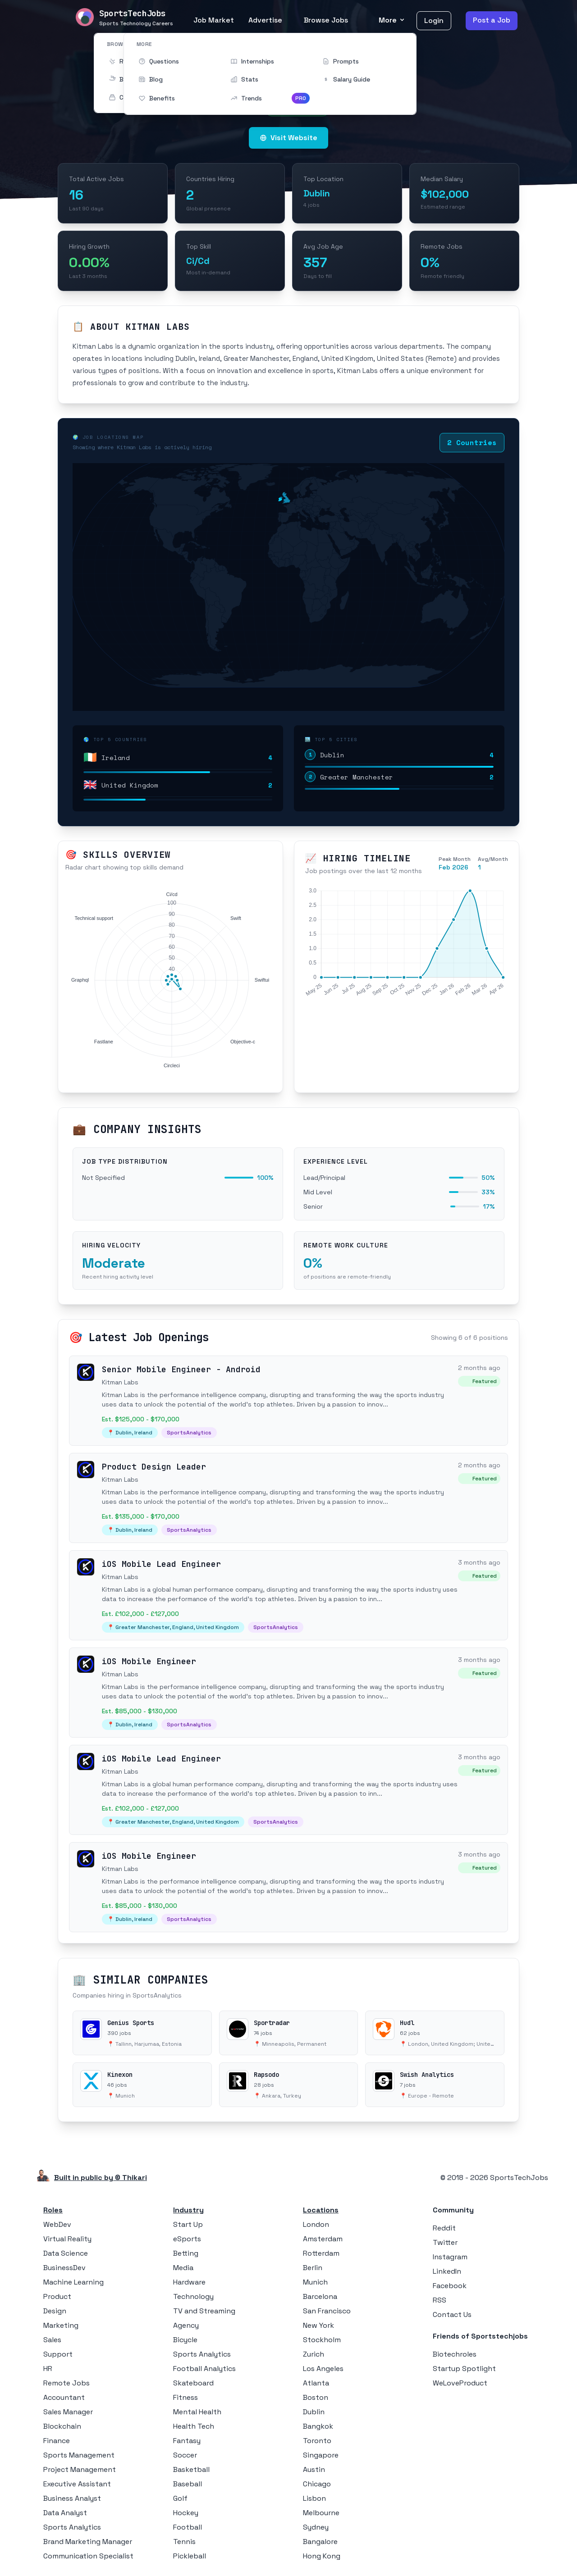 This screenshot has height=2576, width=577. What do you see at coordinates (447, 2271) in the screenshot?
I see `LinkedIn` at bounding box center [447, 2271].